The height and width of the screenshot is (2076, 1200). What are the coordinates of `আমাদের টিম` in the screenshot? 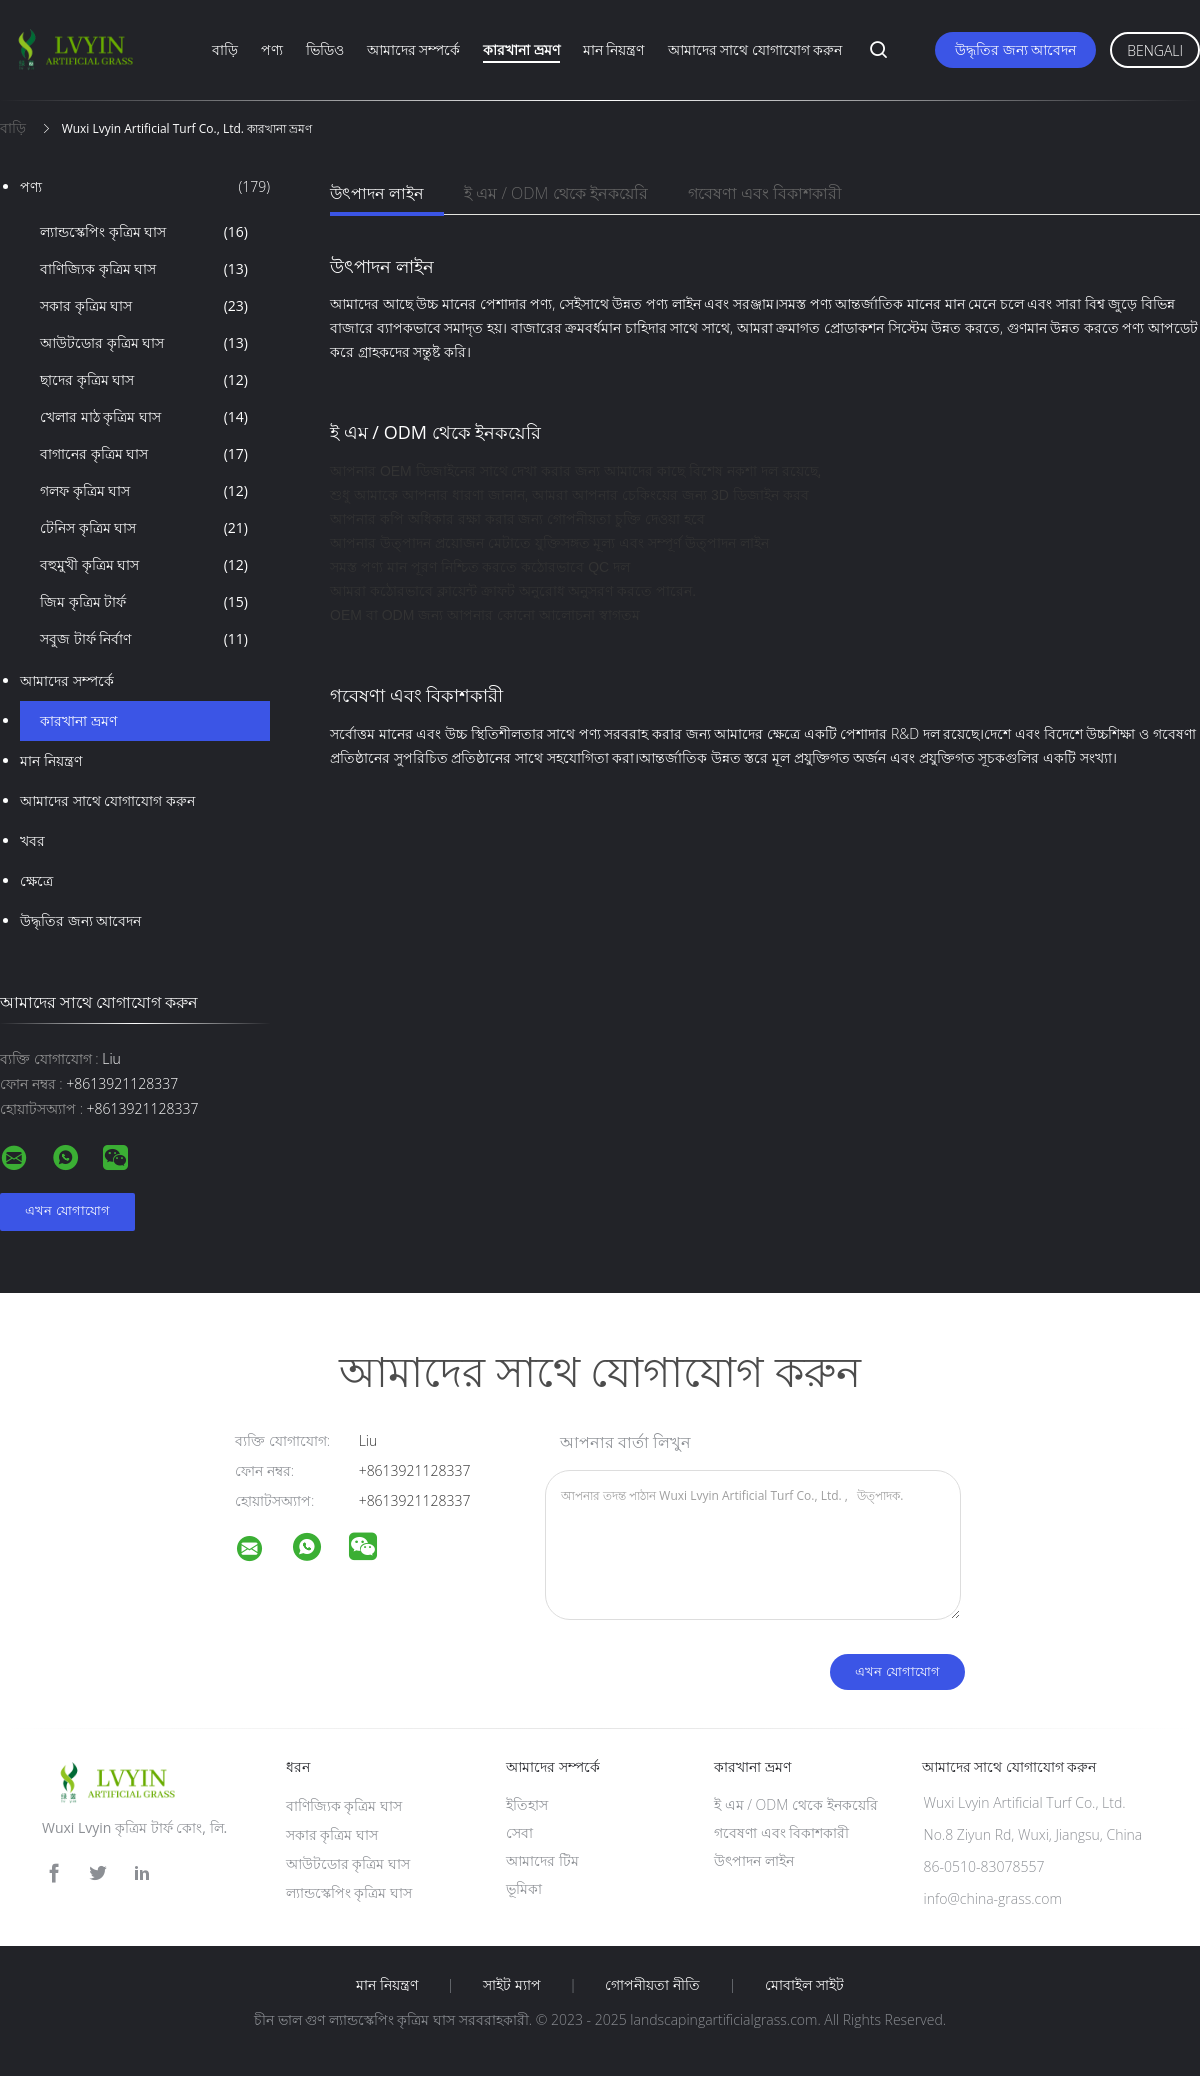 It's located at (542, 1860).